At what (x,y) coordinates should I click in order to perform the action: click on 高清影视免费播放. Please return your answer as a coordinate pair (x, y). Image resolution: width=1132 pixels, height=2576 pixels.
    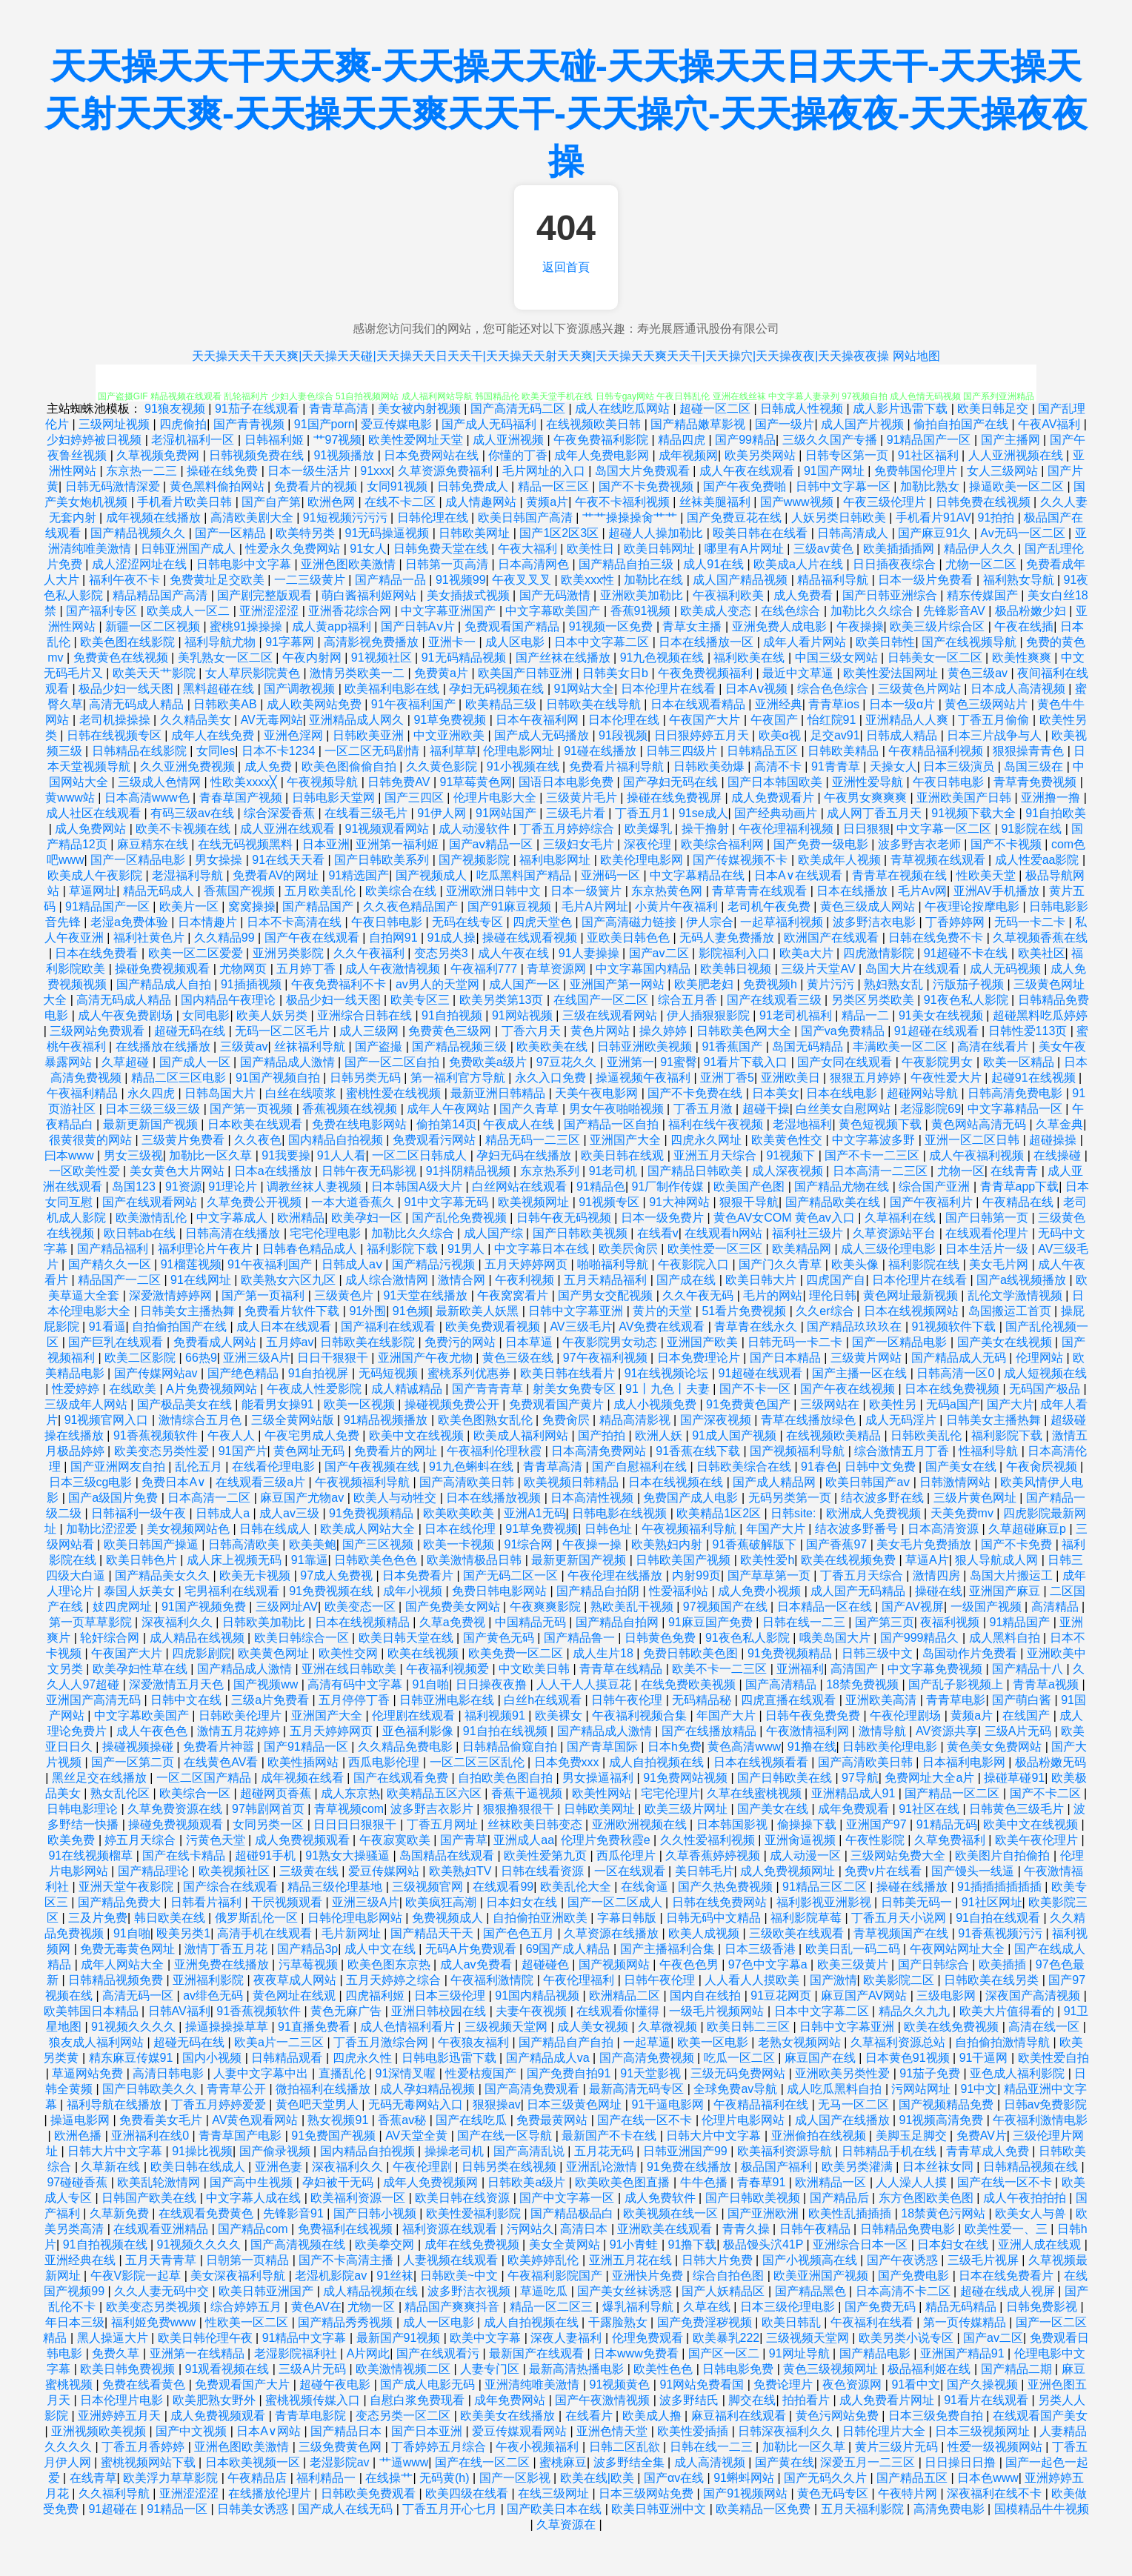
    Looking at the image, I should click on (373, 642).